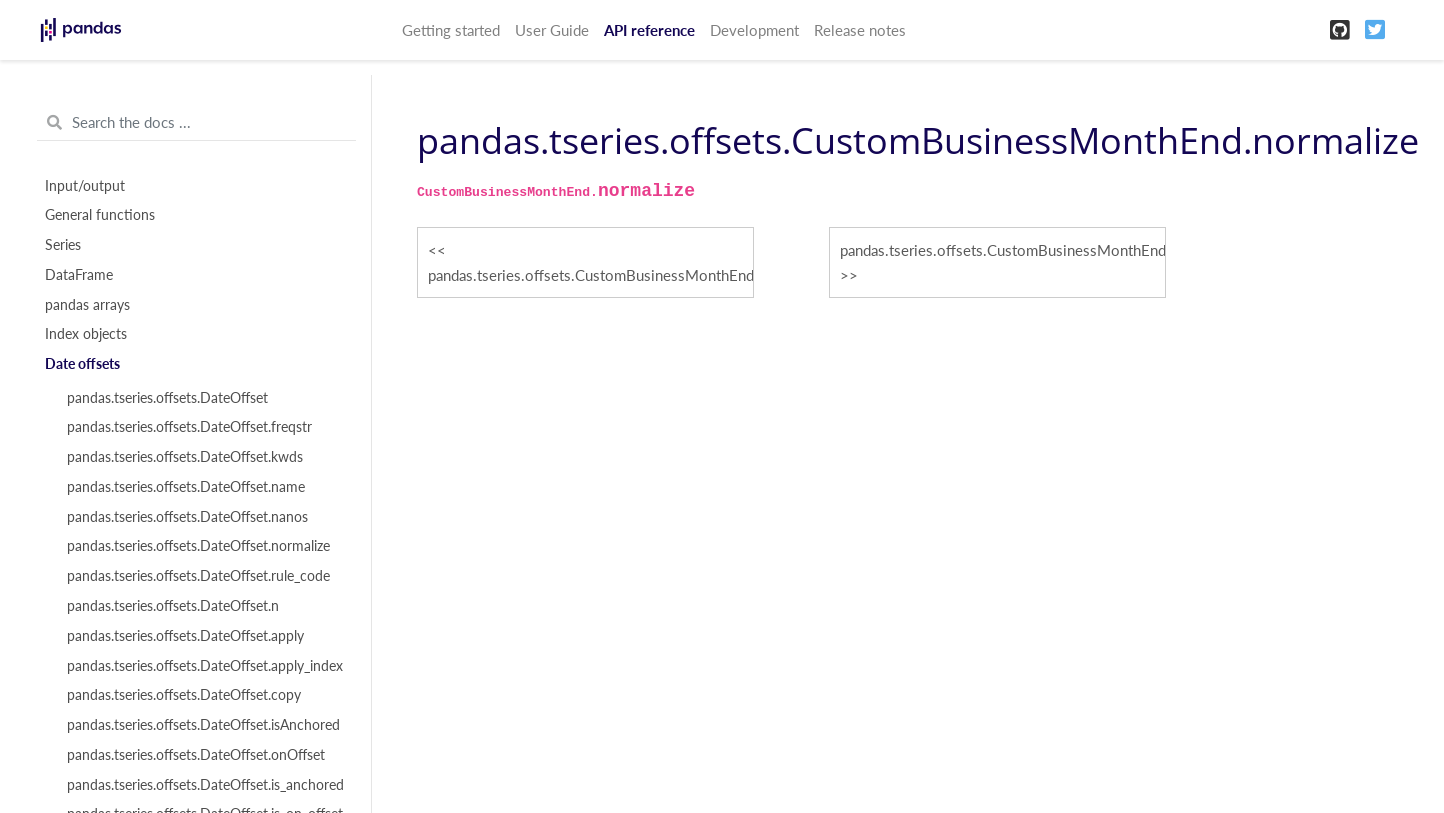 This screenshot has width=1444, height=813. I want to click on pandas.tseries.offsets.DateOffset.is_anchored, so click(205, 785).